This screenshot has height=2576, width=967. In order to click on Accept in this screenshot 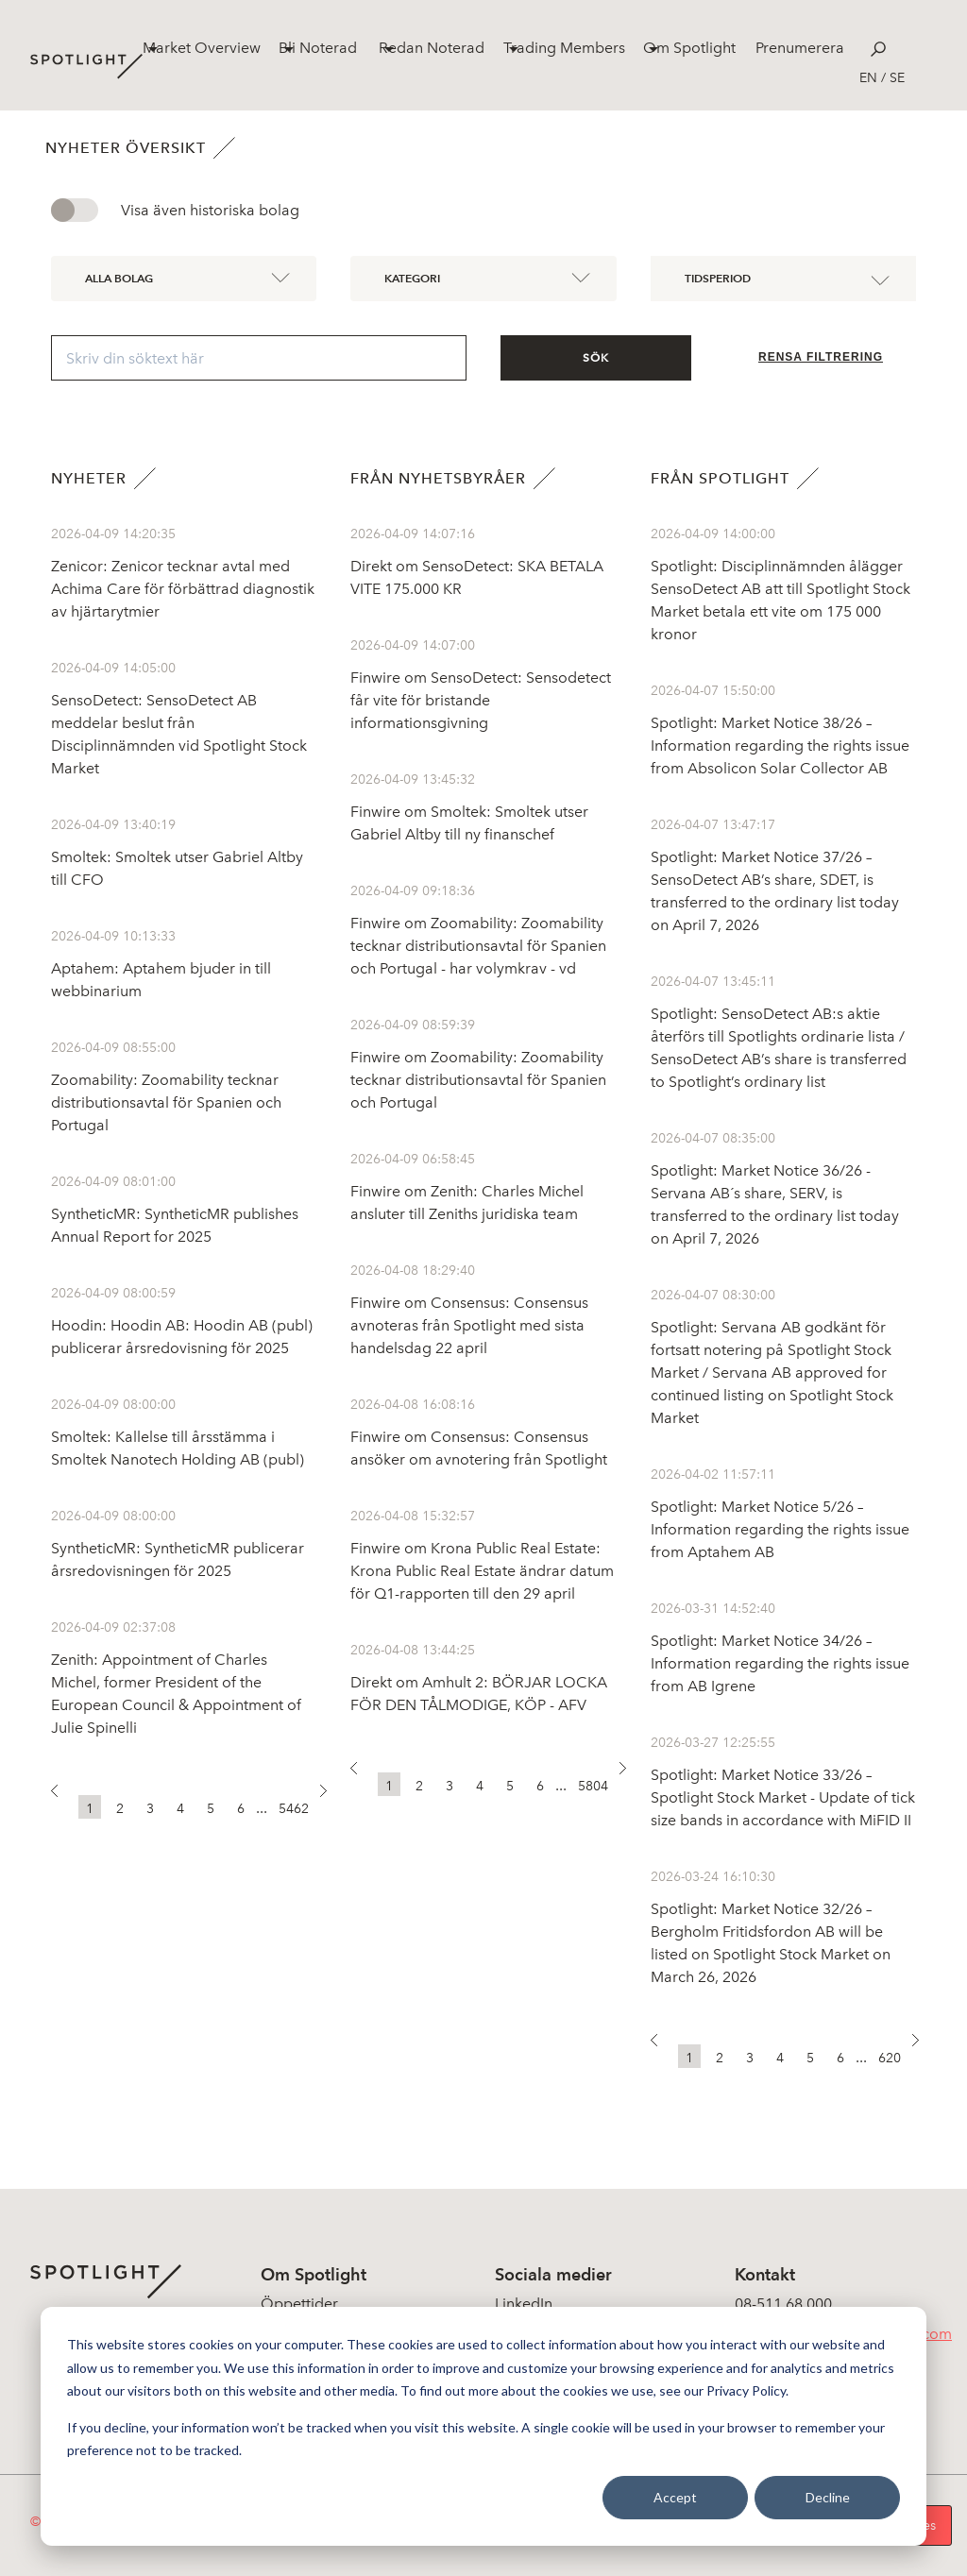, I will do `click(675, 2497)`.